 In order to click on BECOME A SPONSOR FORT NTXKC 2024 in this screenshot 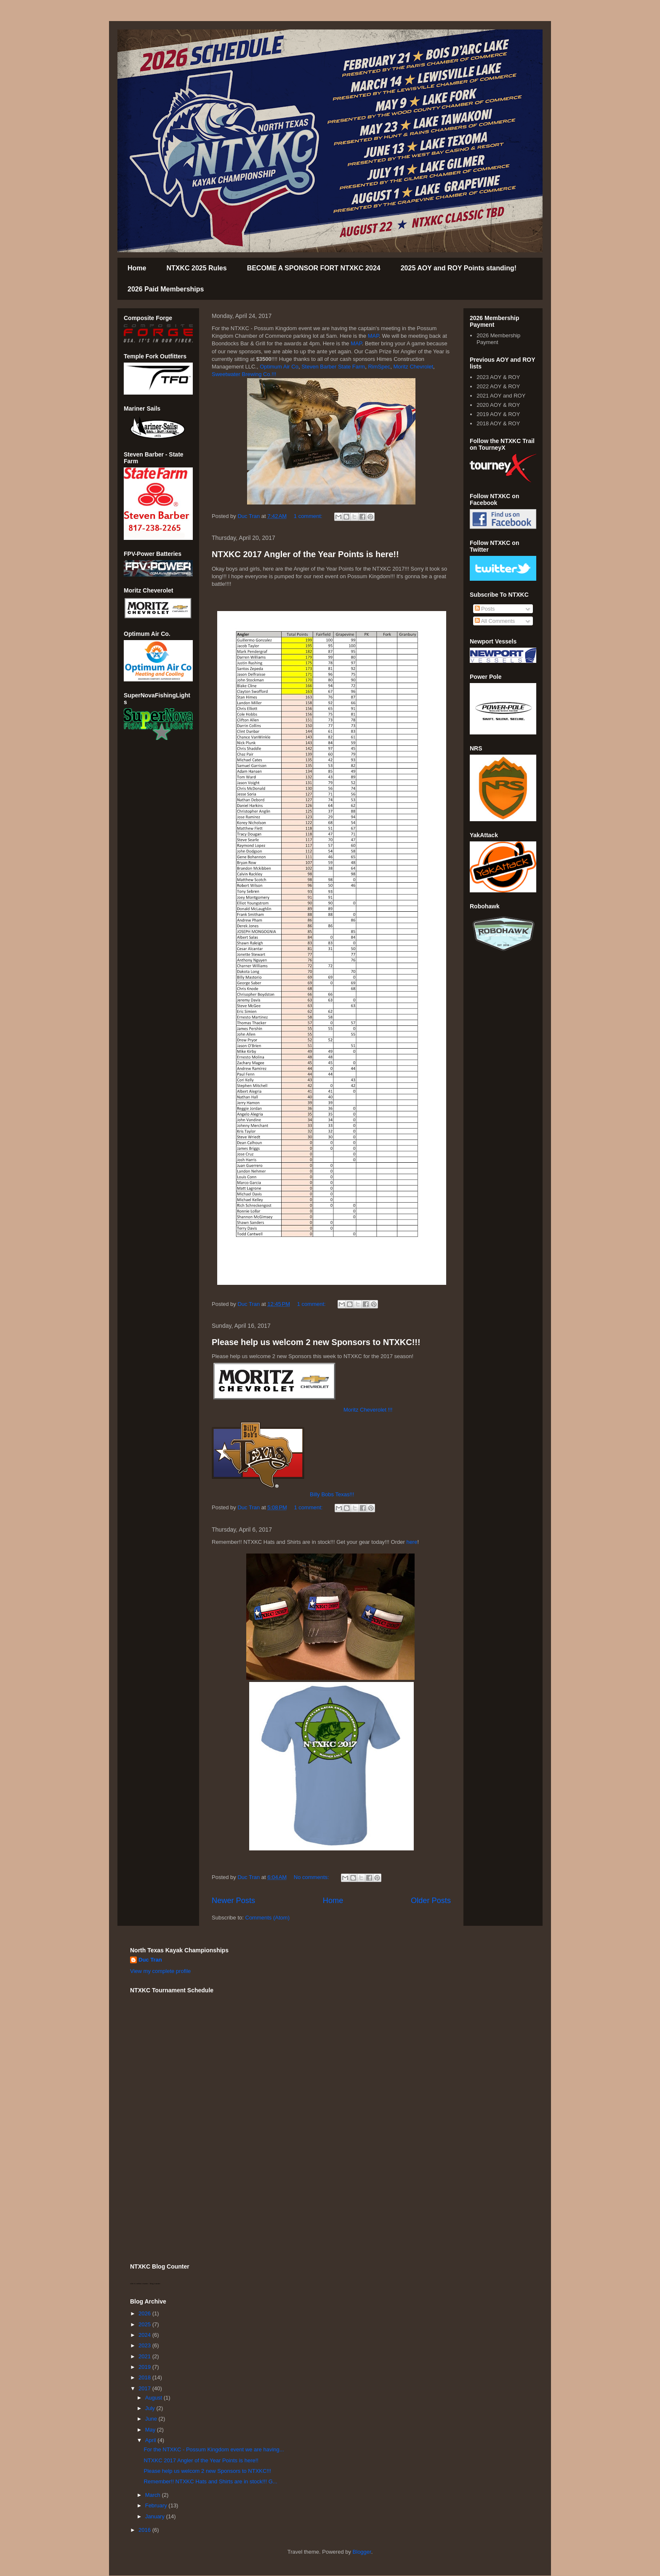, I will do `click(314, 268)`.